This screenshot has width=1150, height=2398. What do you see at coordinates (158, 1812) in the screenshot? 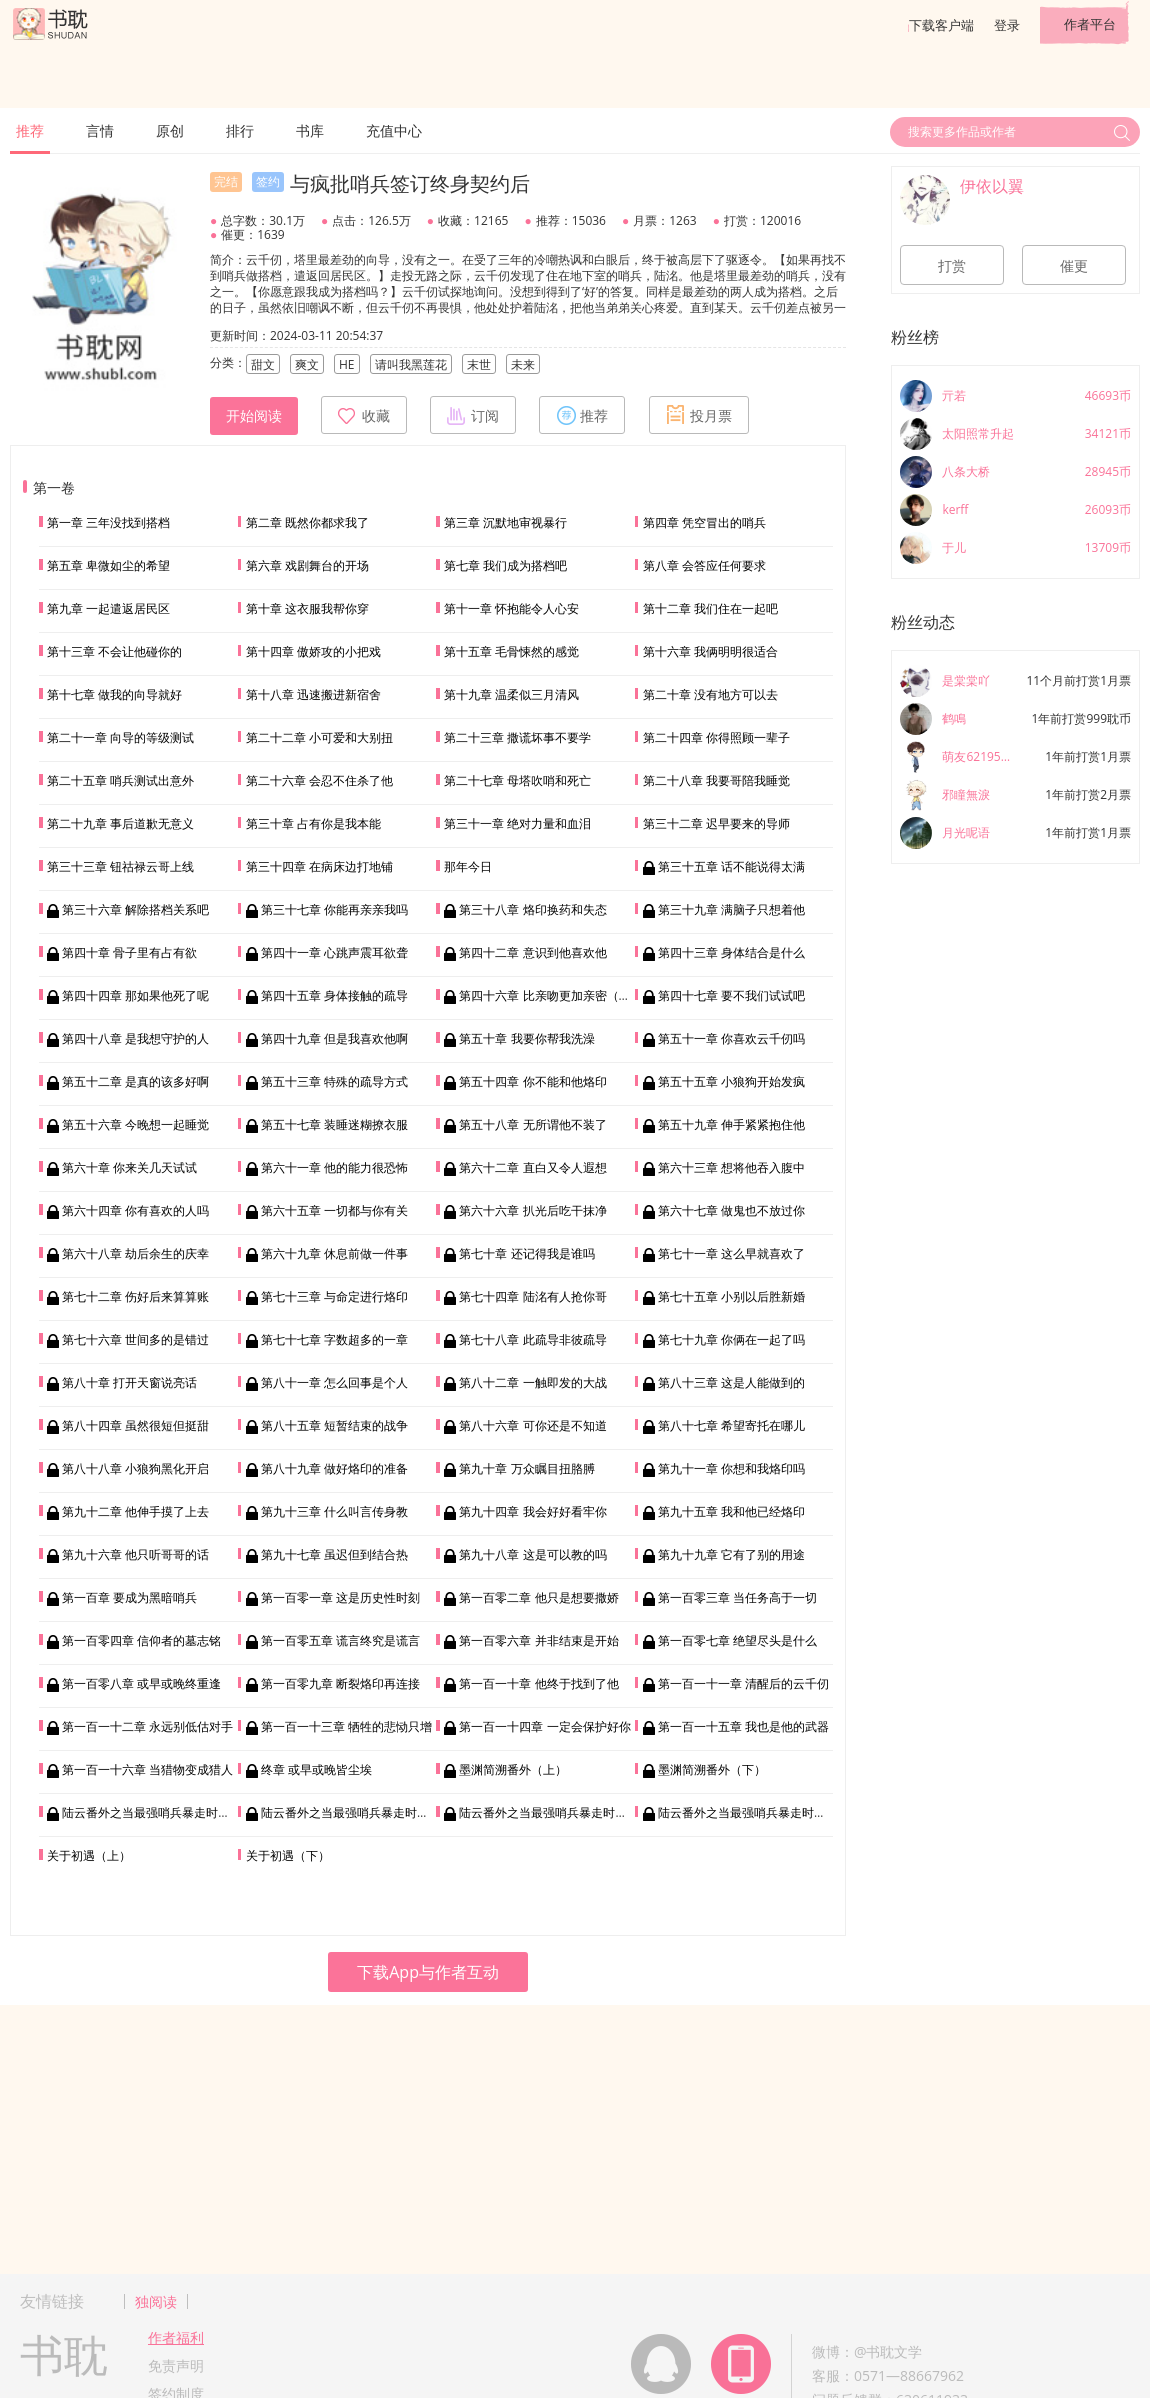
I see `陆云番外之当最强哨兵暴走时（一）` at bounding box center [158, 1812].